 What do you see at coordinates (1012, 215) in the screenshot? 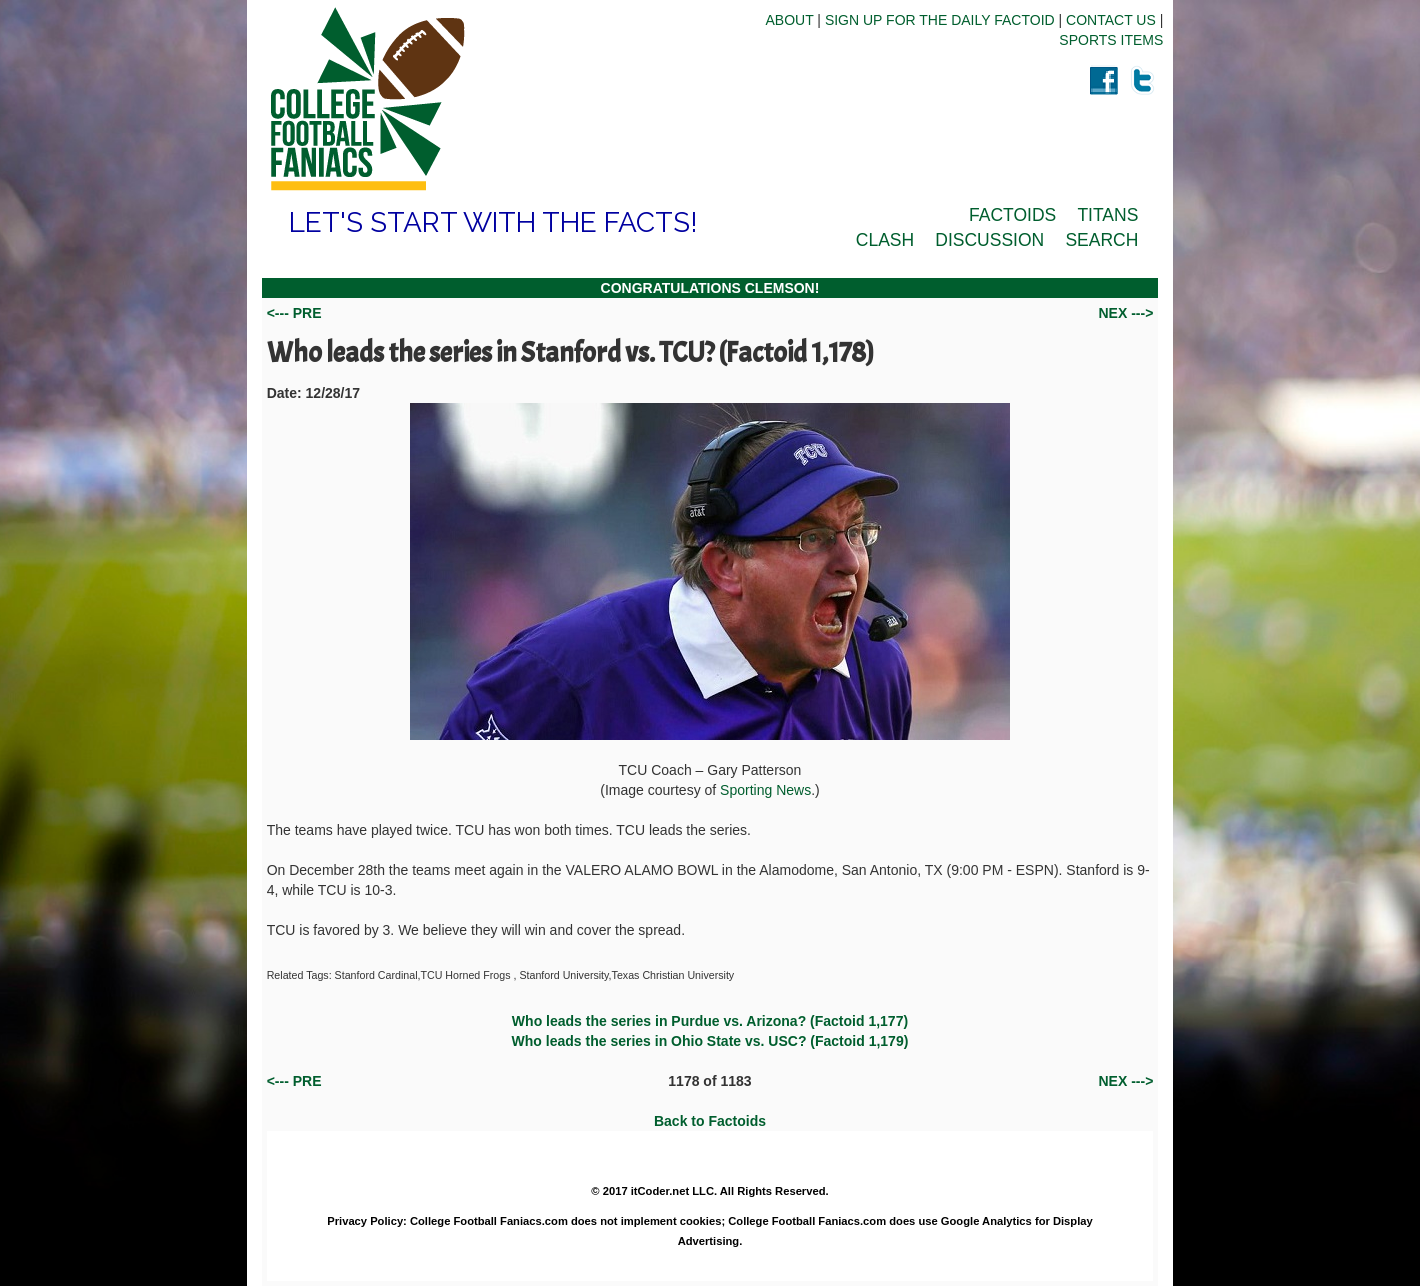
I see `FACTOIDS` at bounding box center [1012, 215].